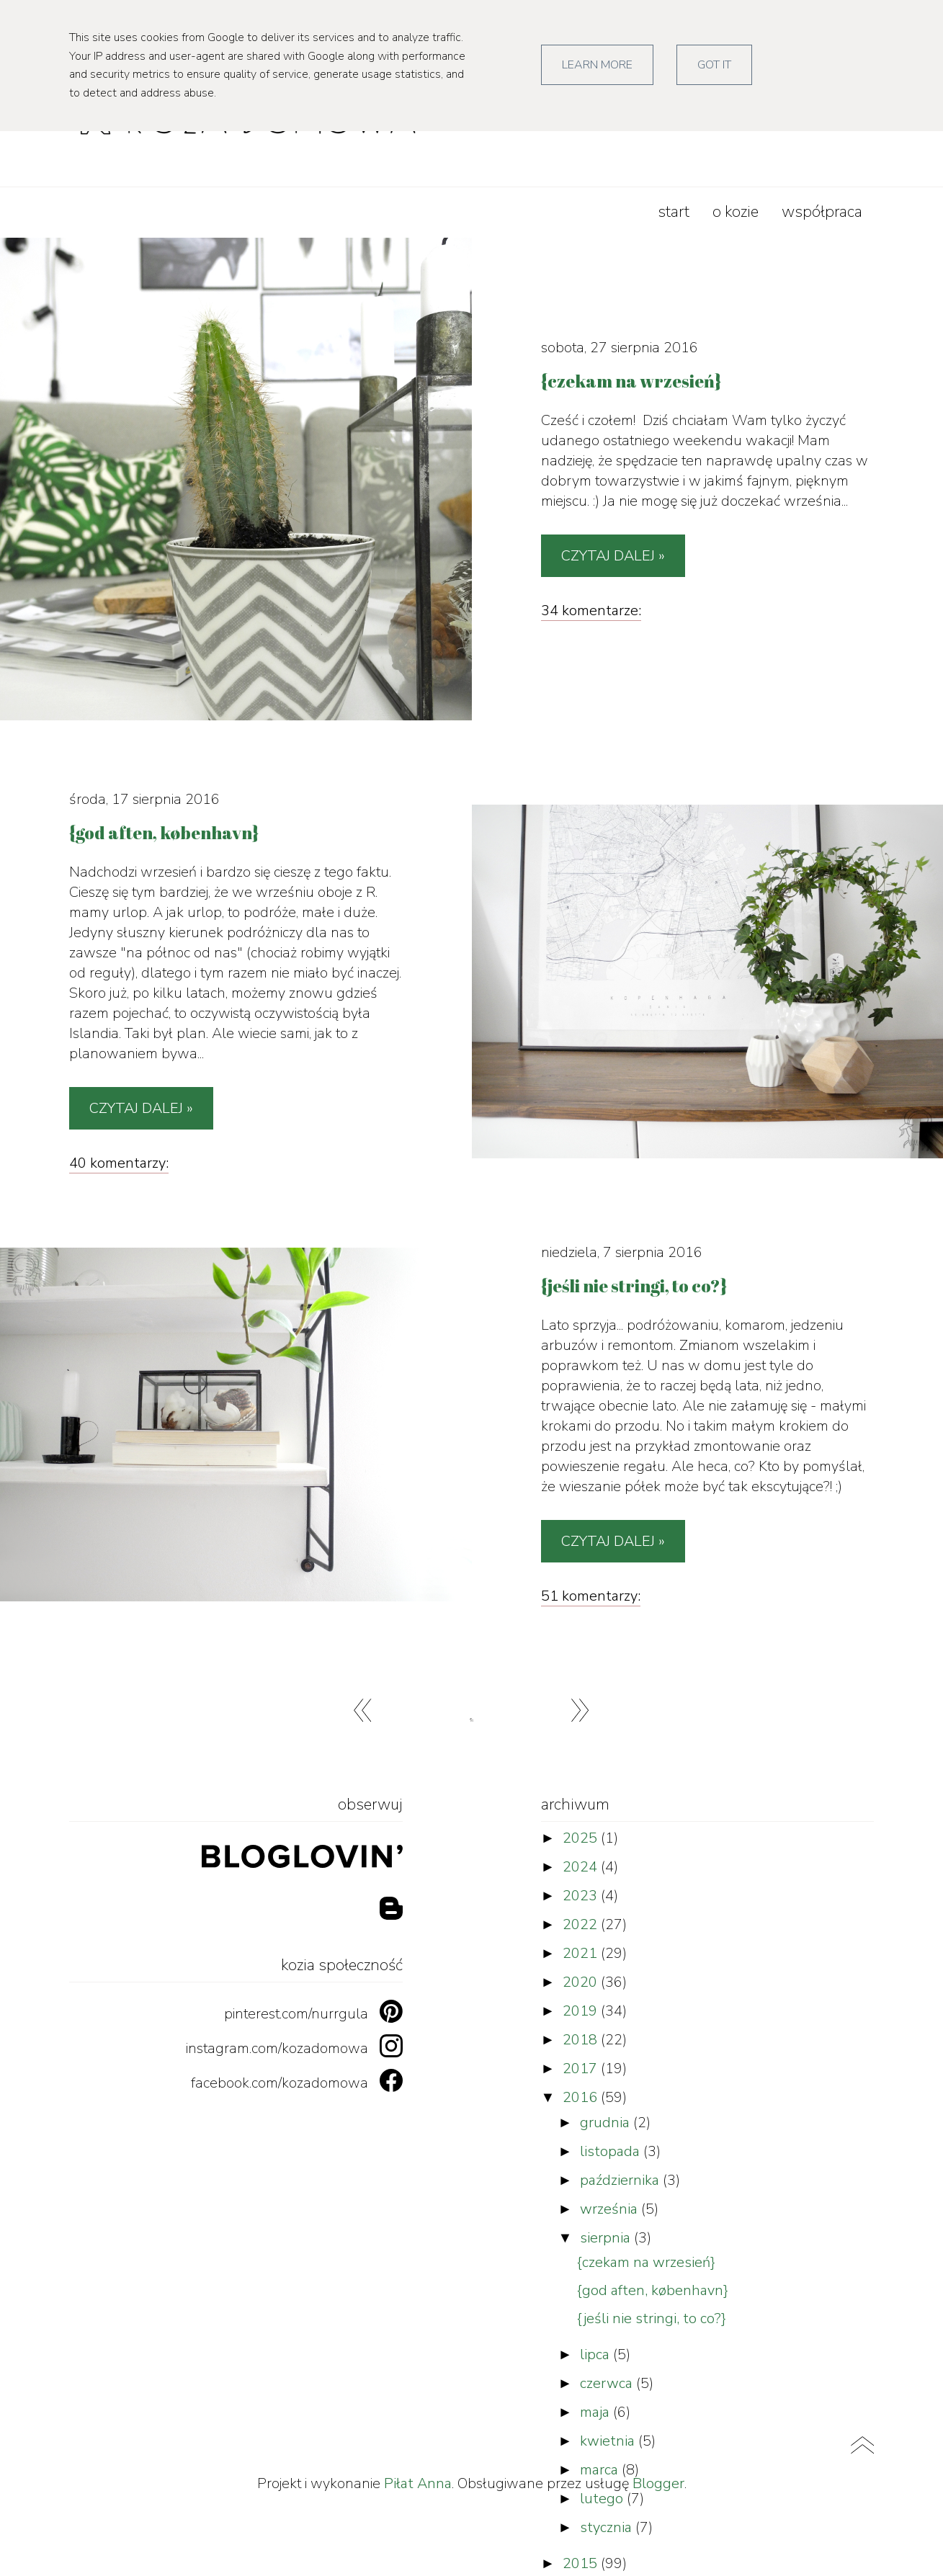 The width and height of the screenshot is (943, 2576). Describe the element at coordinates (646, 2262) in the screenshot. I see `{czekam na wrzesień}` at that location.